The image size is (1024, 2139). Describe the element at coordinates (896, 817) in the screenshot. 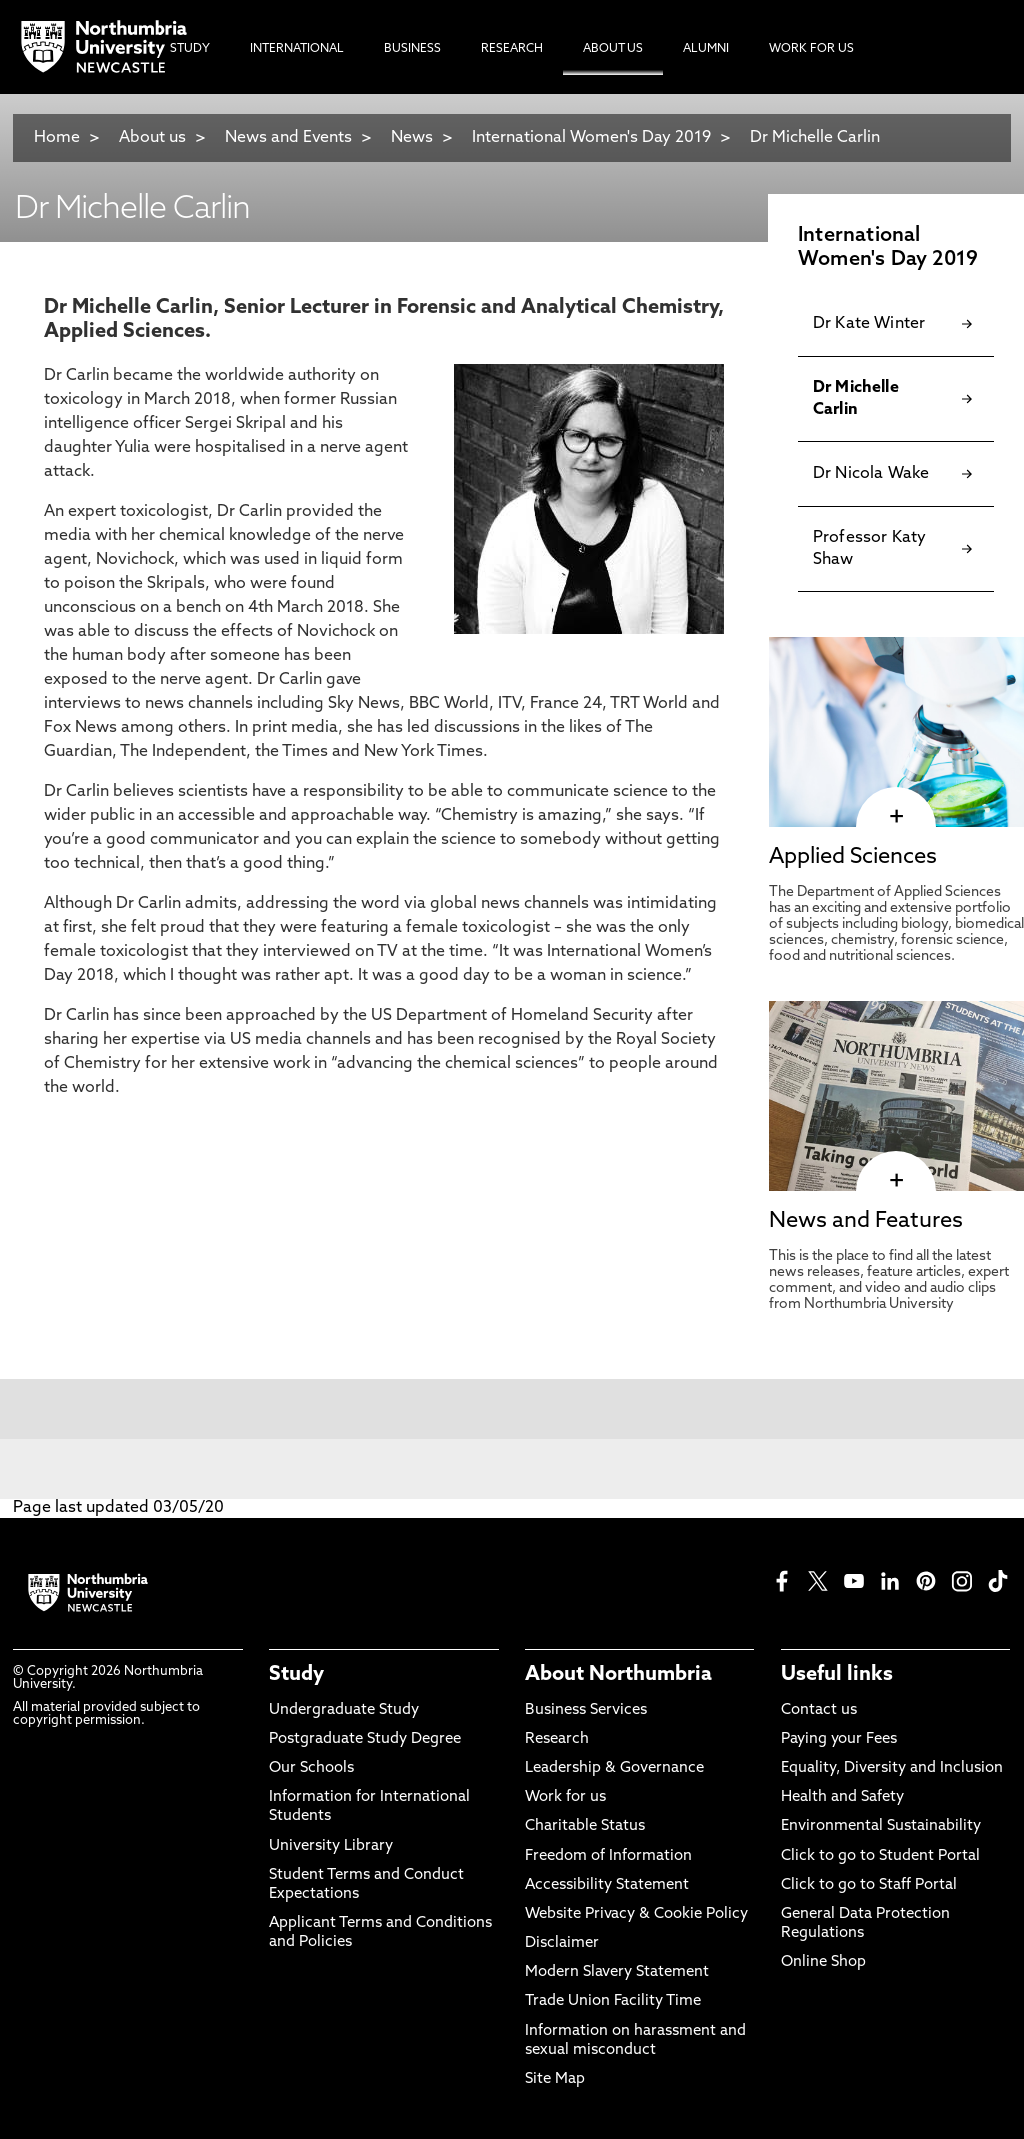

I see `[click here to visit Applied Sciences page]` at that location.